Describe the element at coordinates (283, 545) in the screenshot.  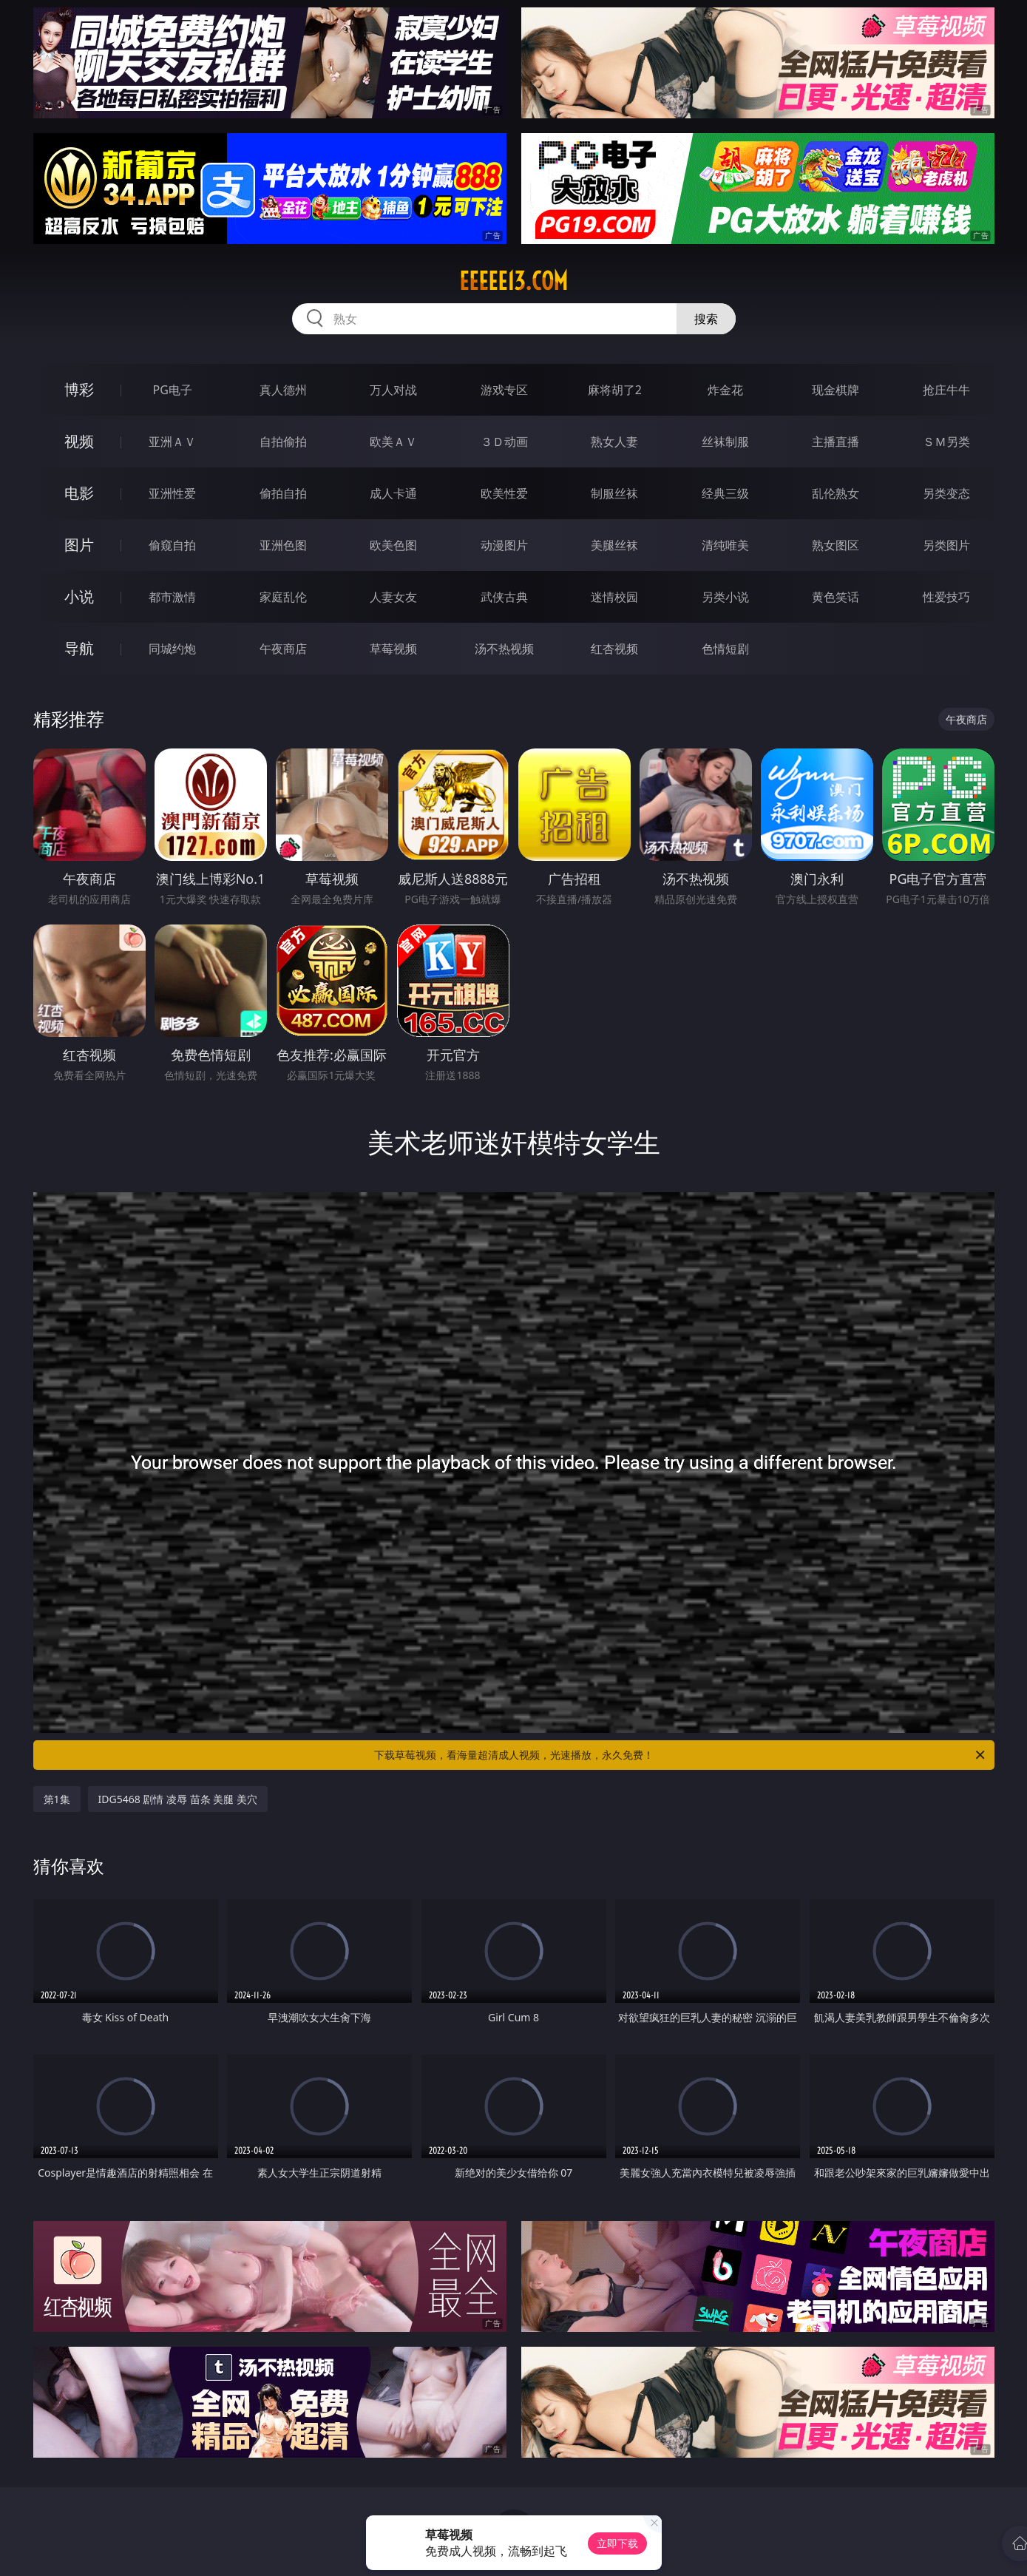
I see `亚洲色图` at that location.